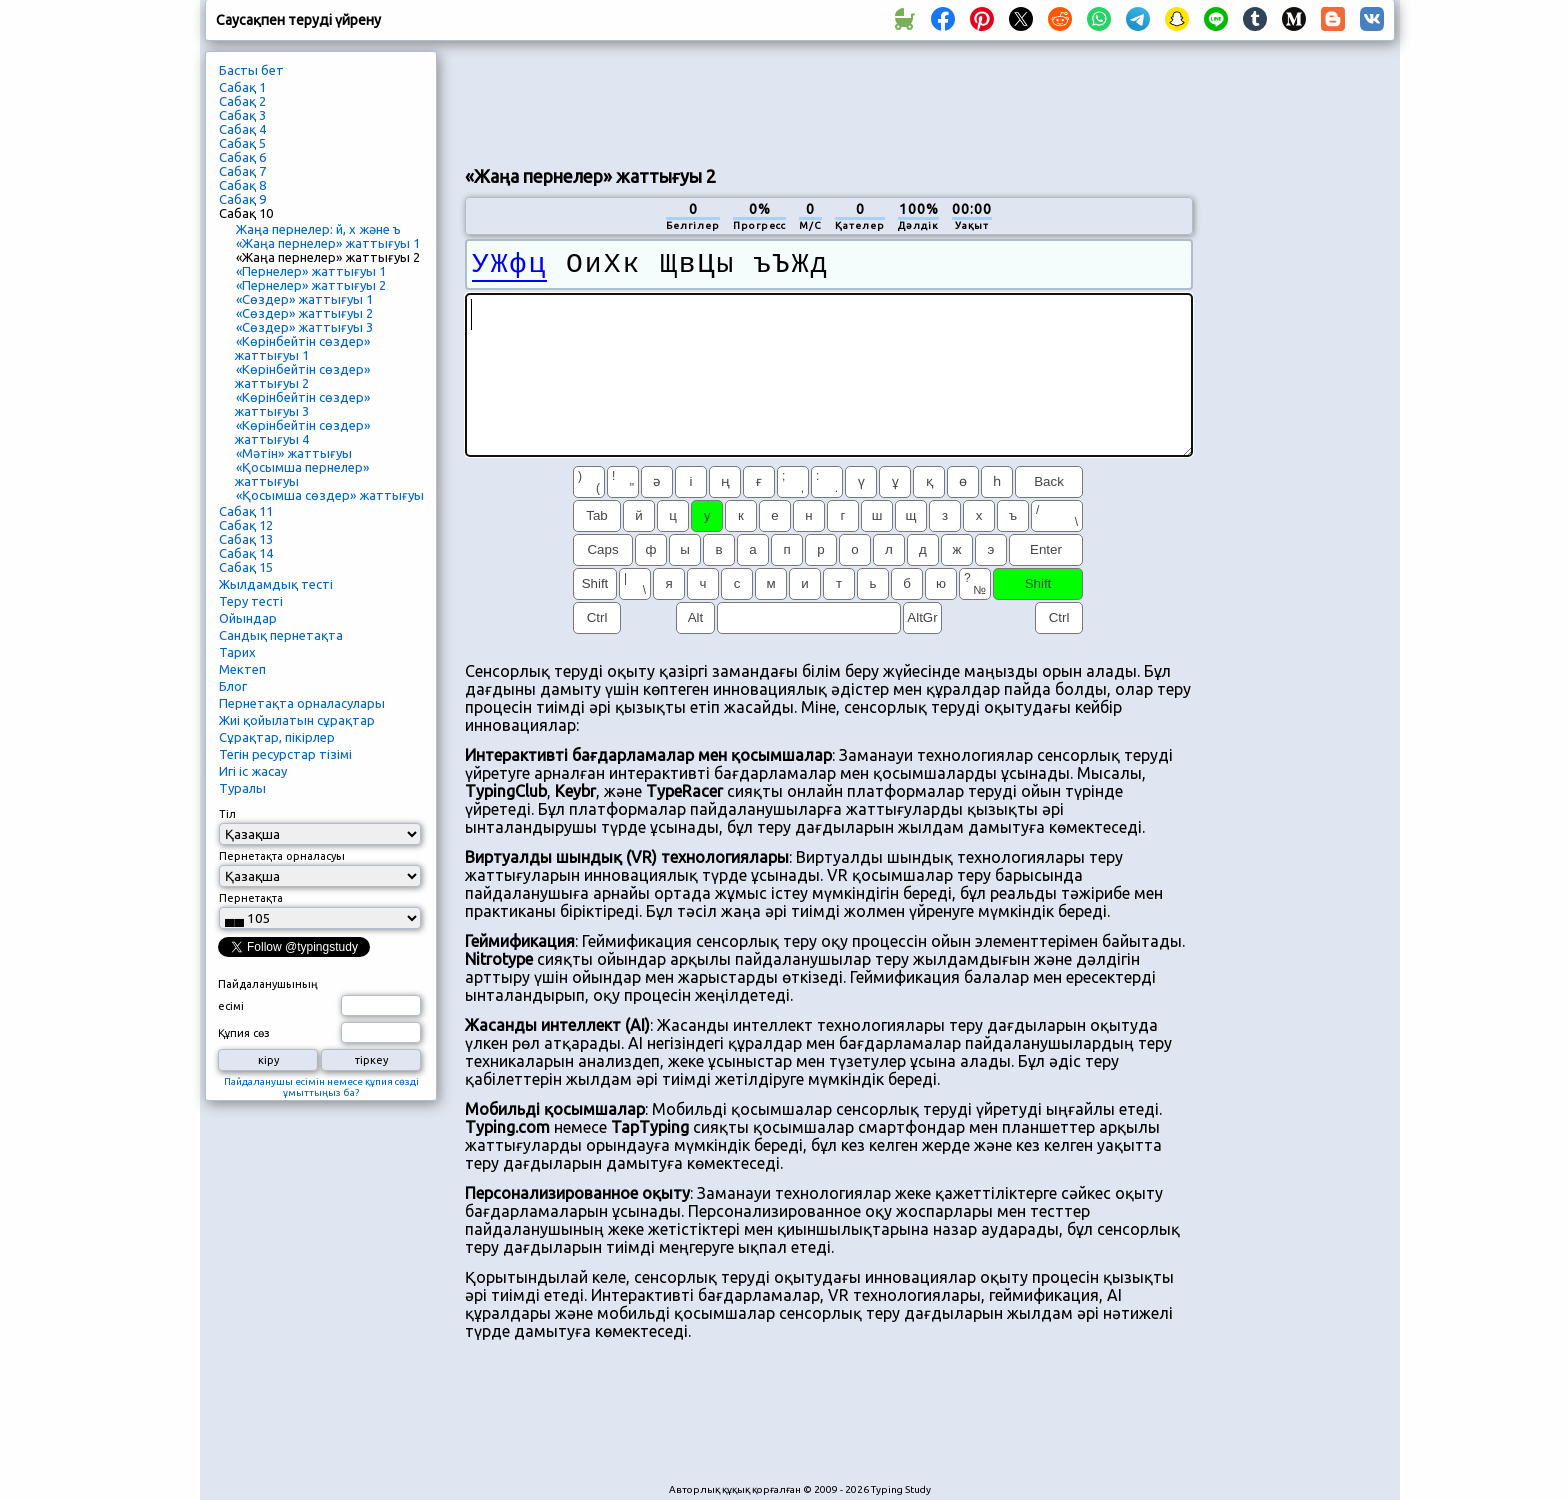 This screenshot has width=1568, height=1500. What do you see at coordinates (282, 856) in the screenshot?
I see `Пернетақта орналасуы` at bounding box center [282, 856].